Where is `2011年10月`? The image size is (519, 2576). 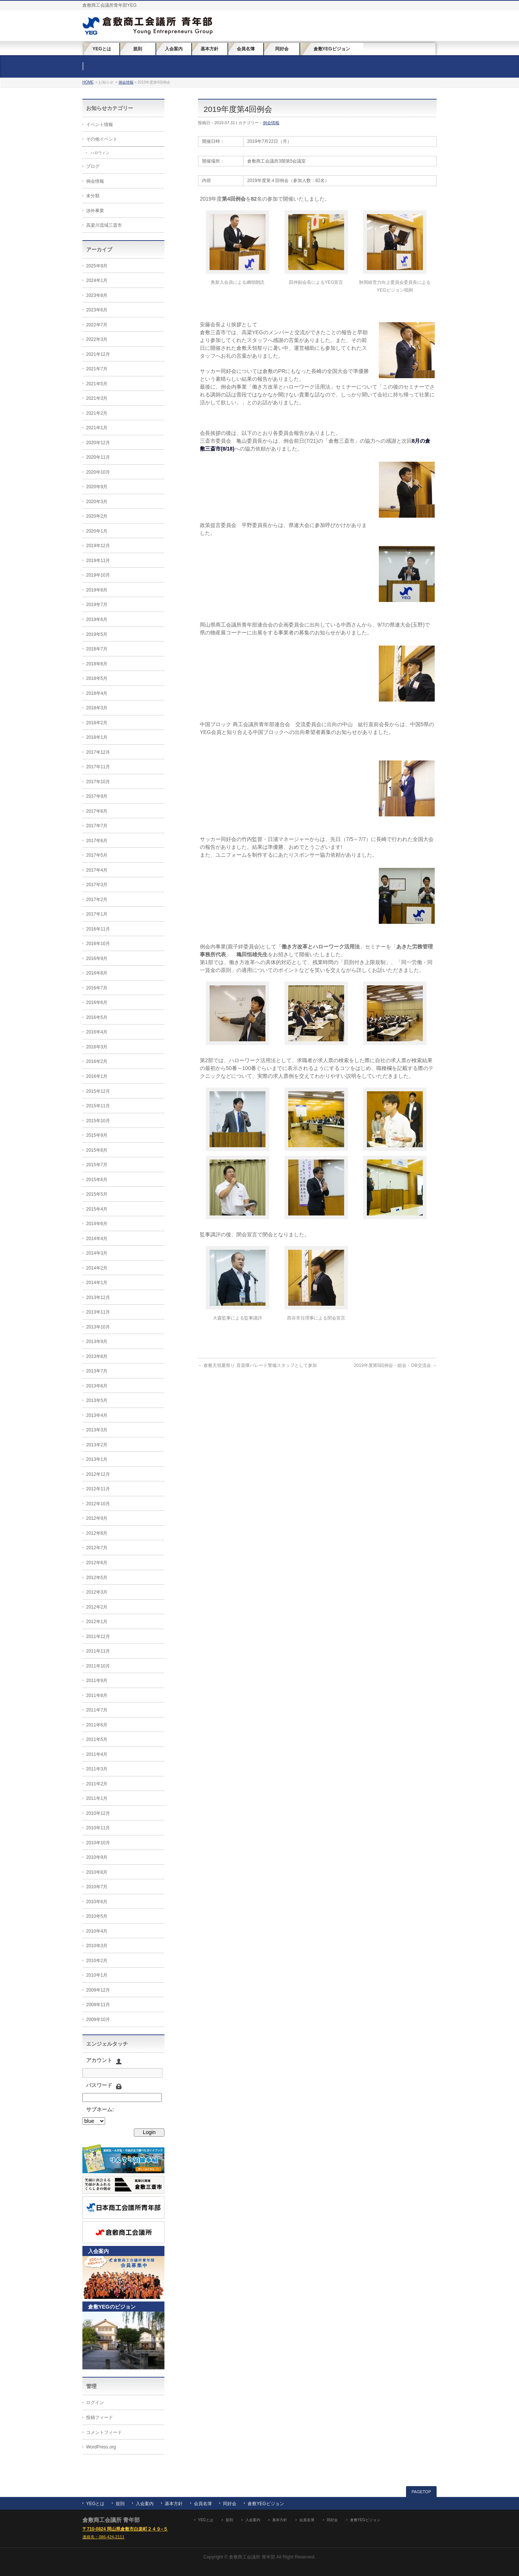
2011年10月 is located at coordinates (98, 1666).